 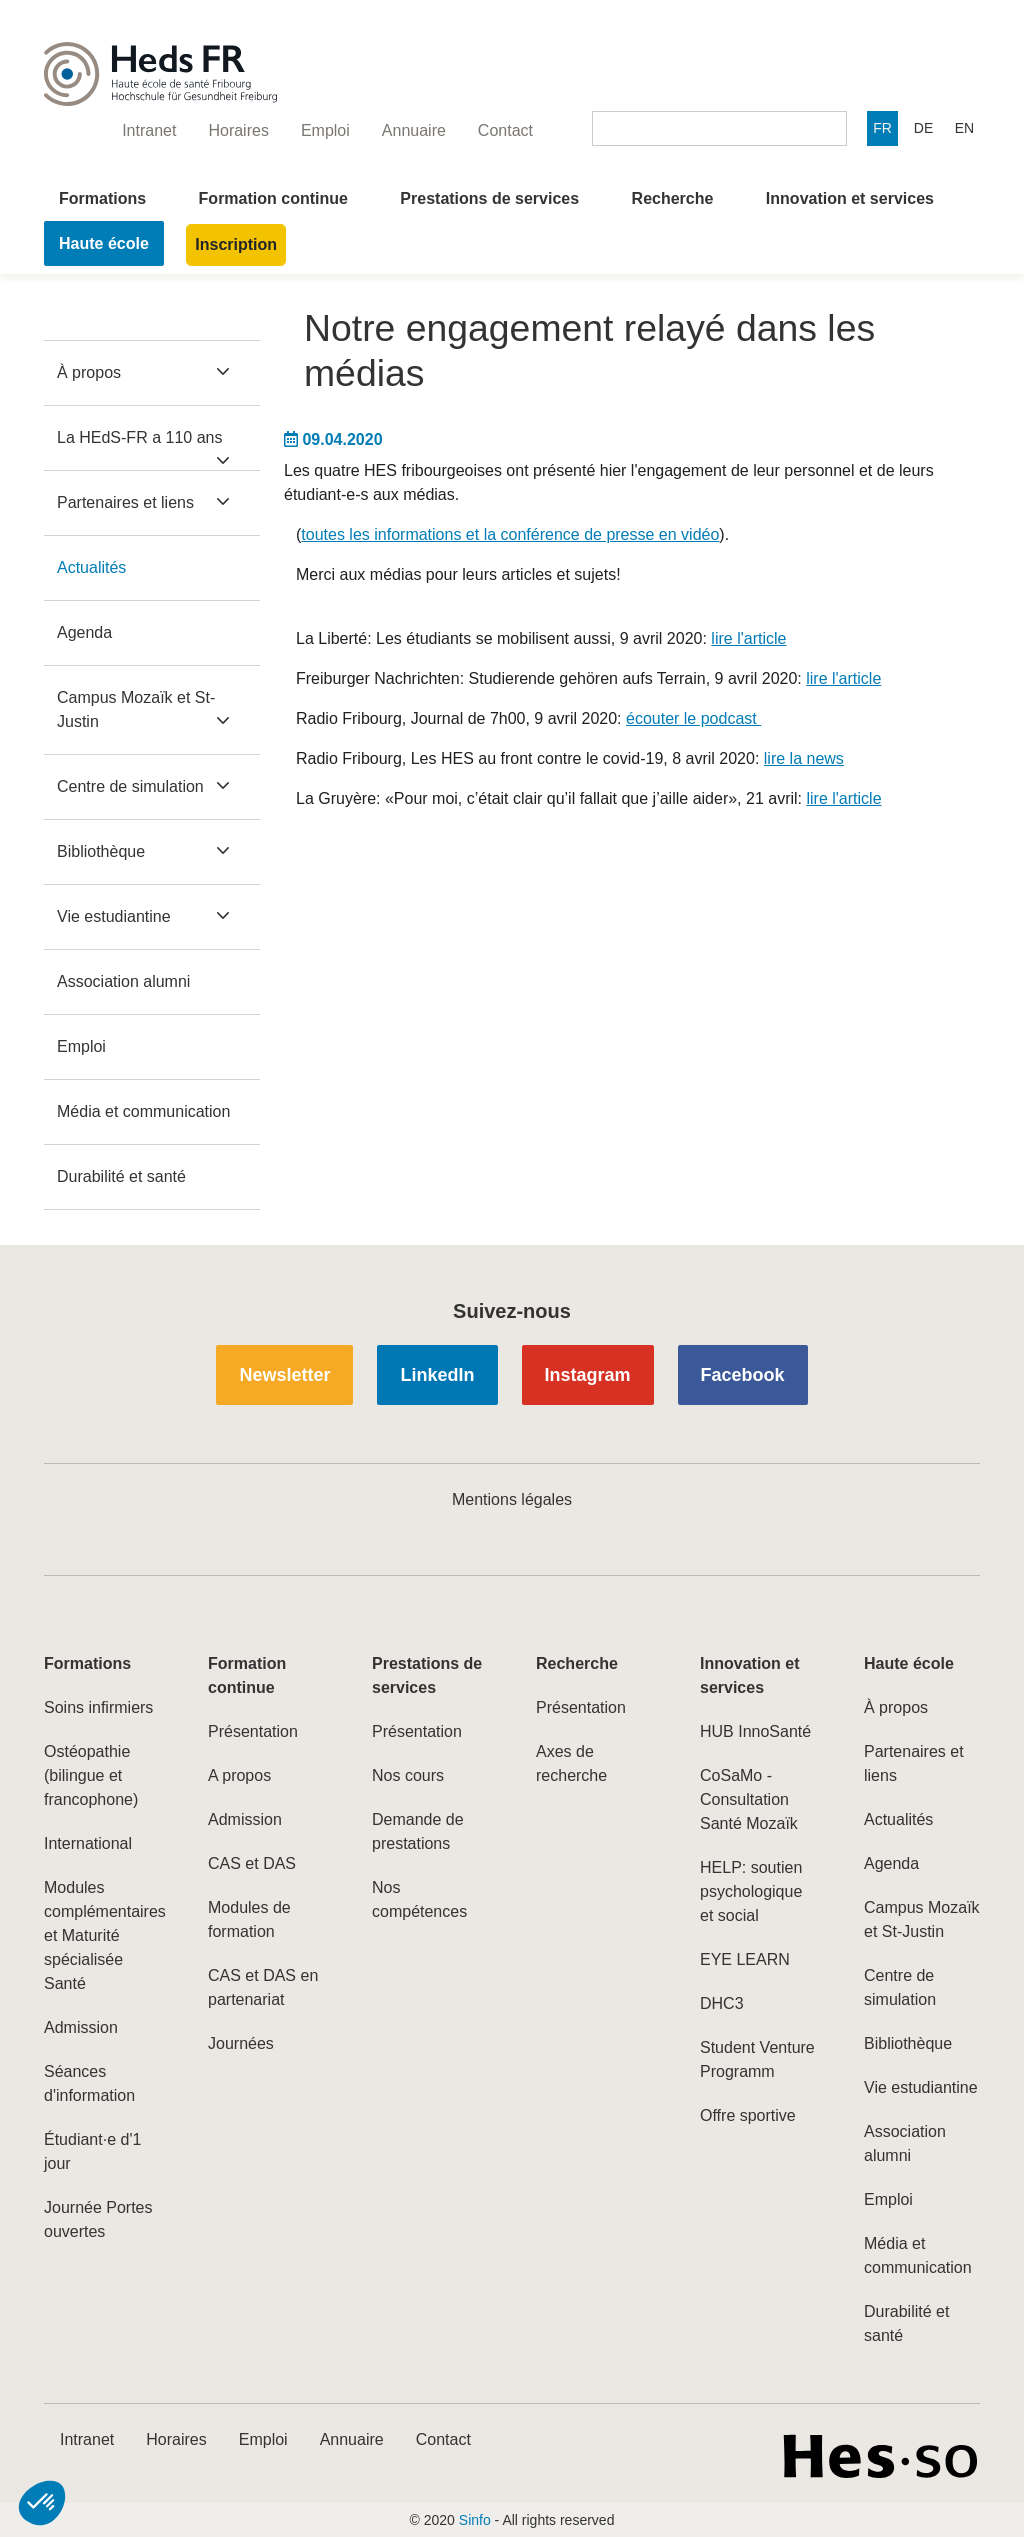 What do you see at coordinates (91, 567) in the screenshot?
I see `Actualités` at bounding box center [91, 567].